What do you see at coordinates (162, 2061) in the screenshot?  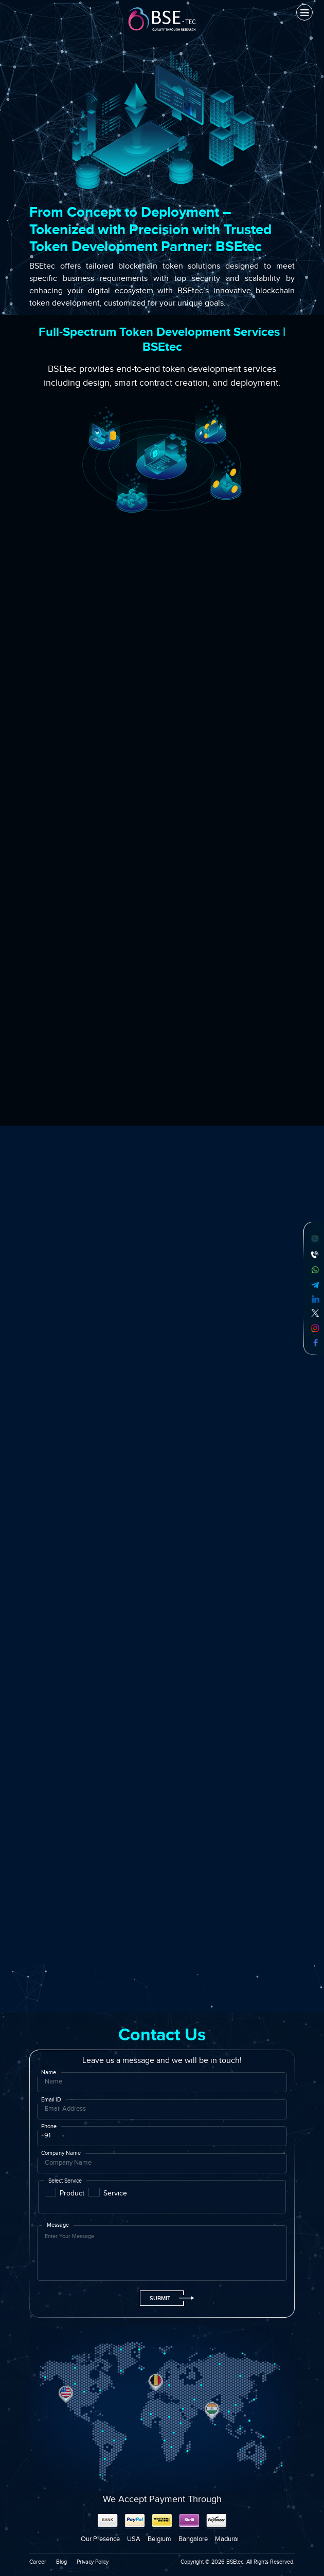 I see `Leave us a message and we will be in touch!` at bounding box center [162, 2061].